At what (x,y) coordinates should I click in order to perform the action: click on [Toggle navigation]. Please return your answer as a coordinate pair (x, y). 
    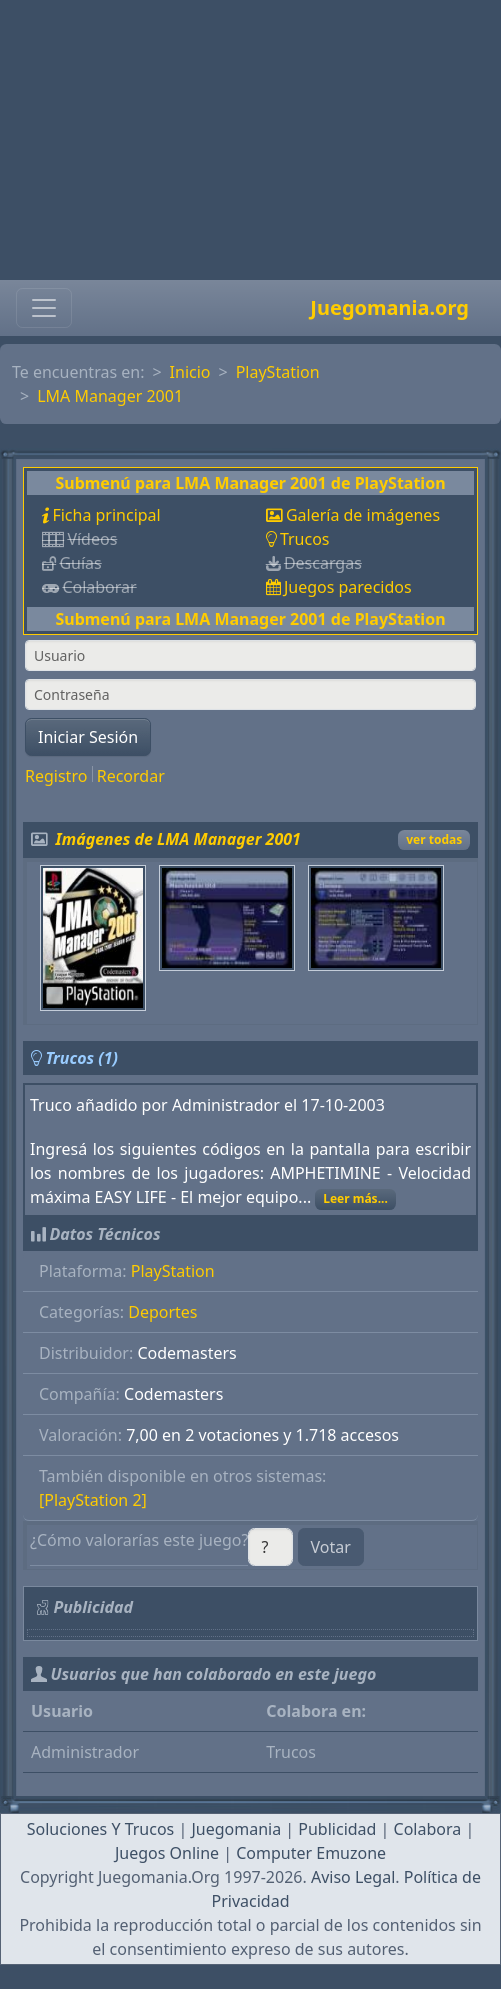
    Looking at the image, I should click on (44, 308).